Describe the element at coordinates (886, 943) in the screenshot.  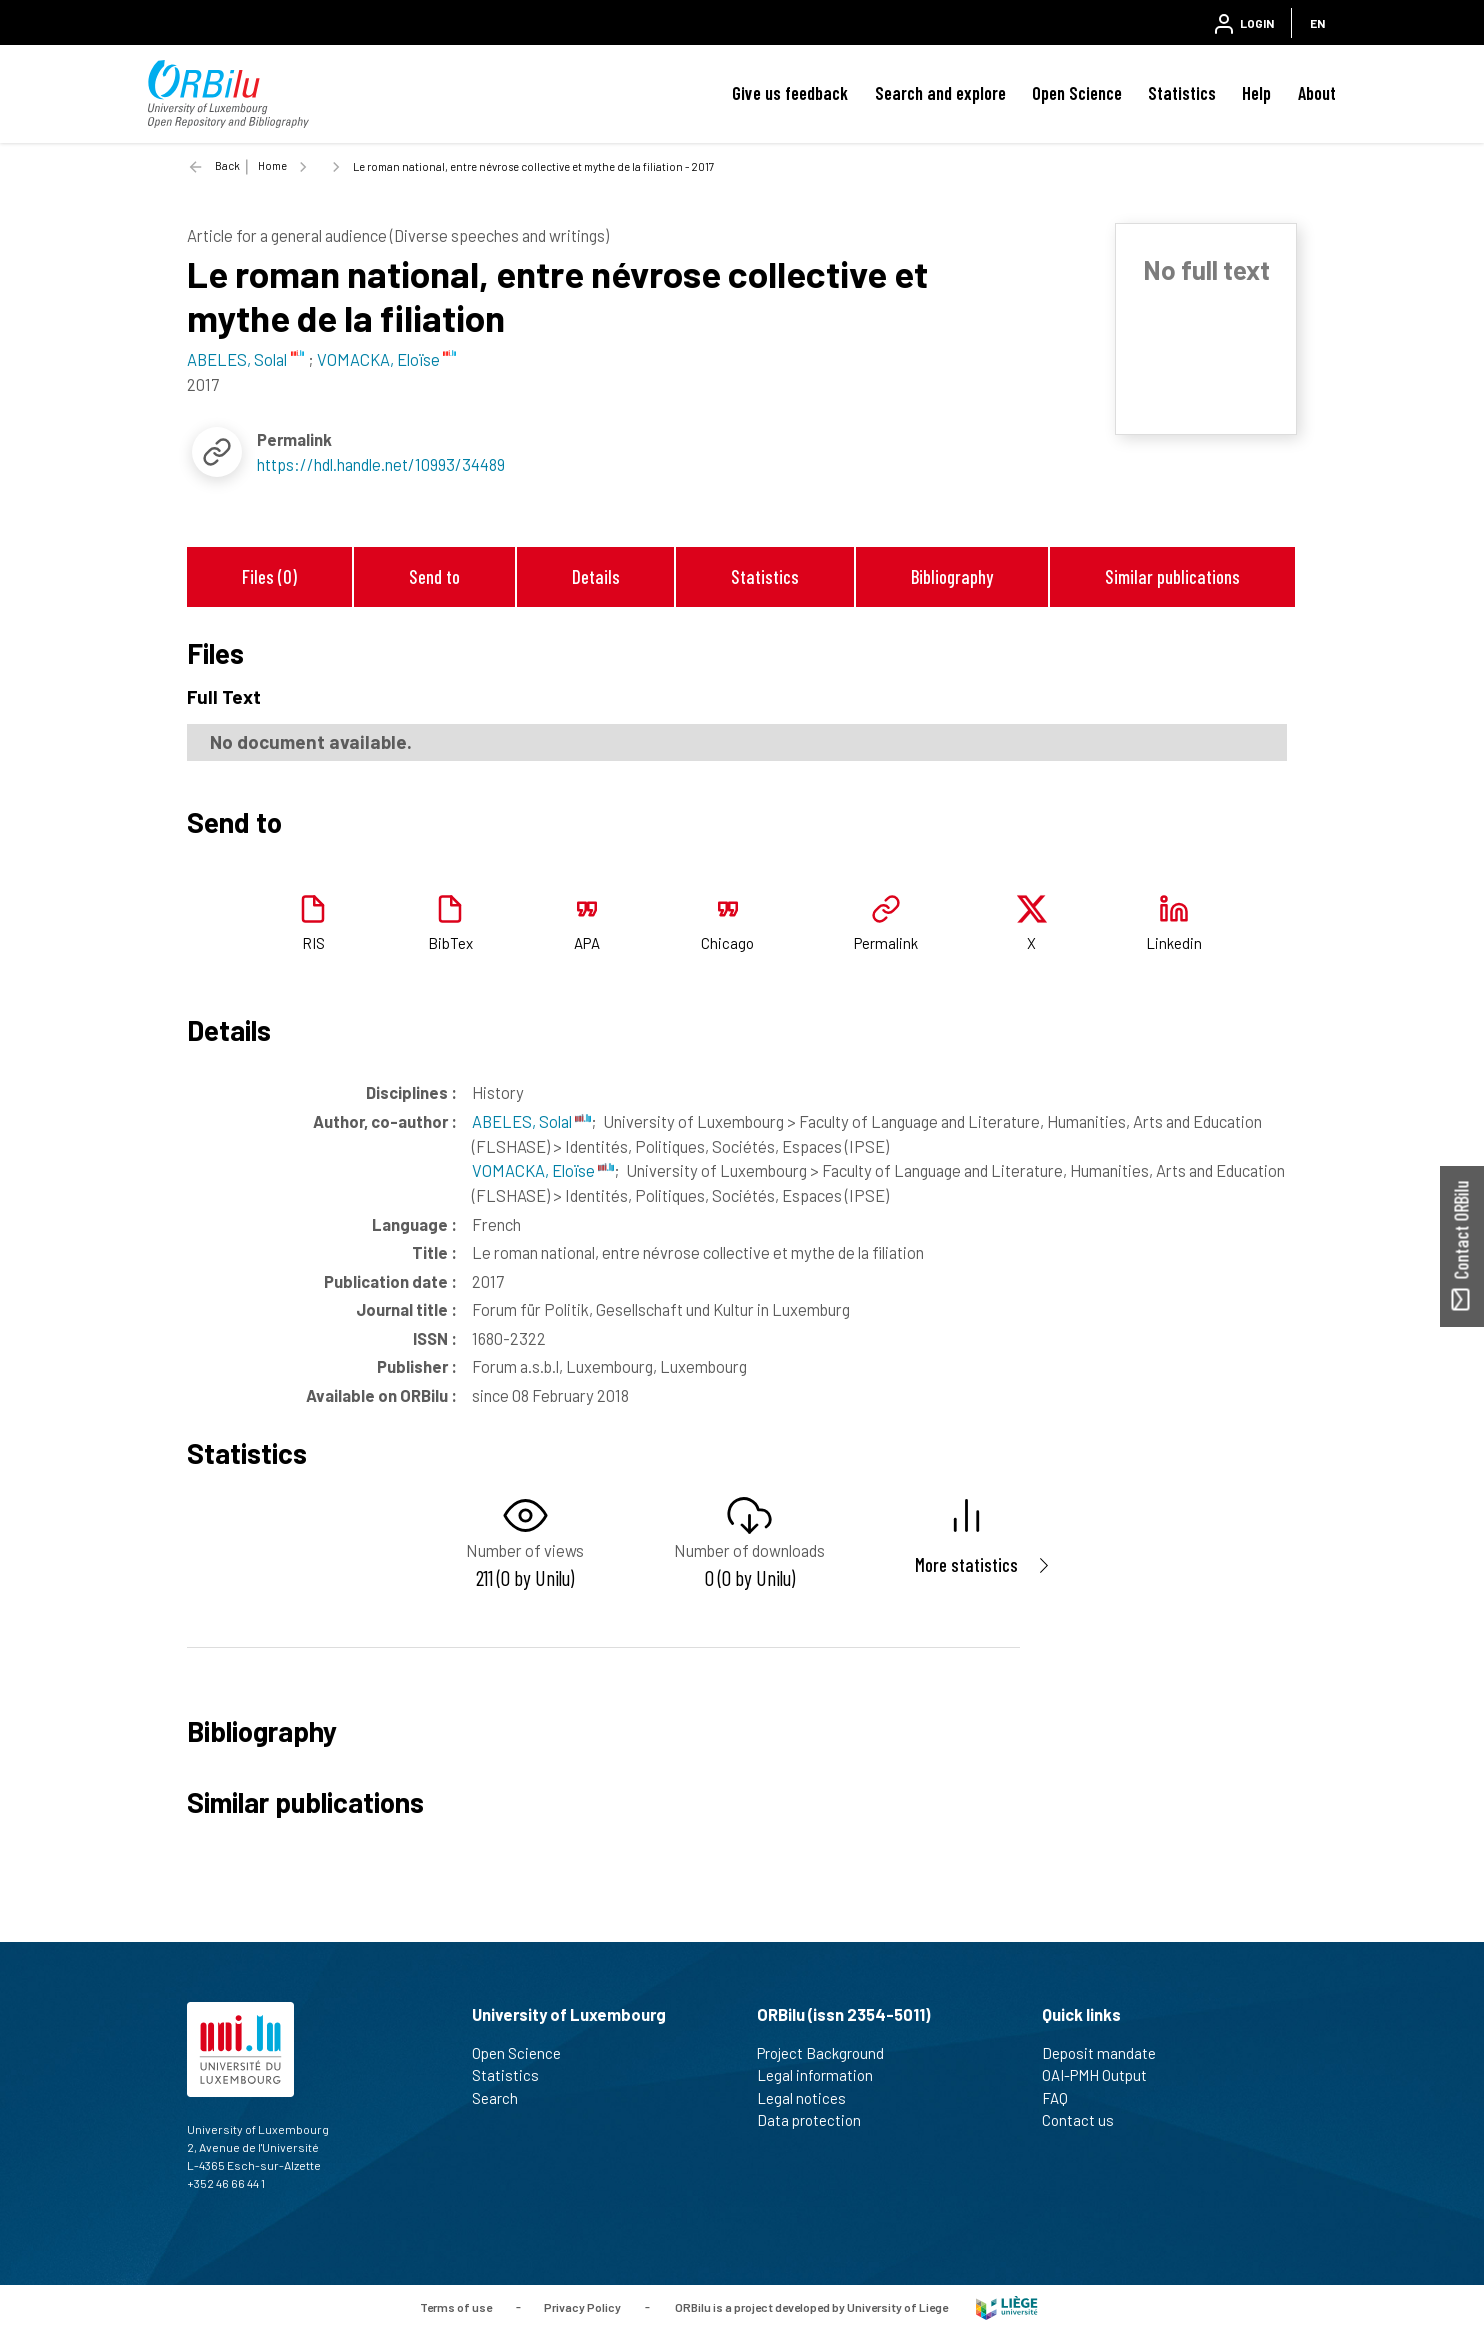
I see `Permalink` at that location.